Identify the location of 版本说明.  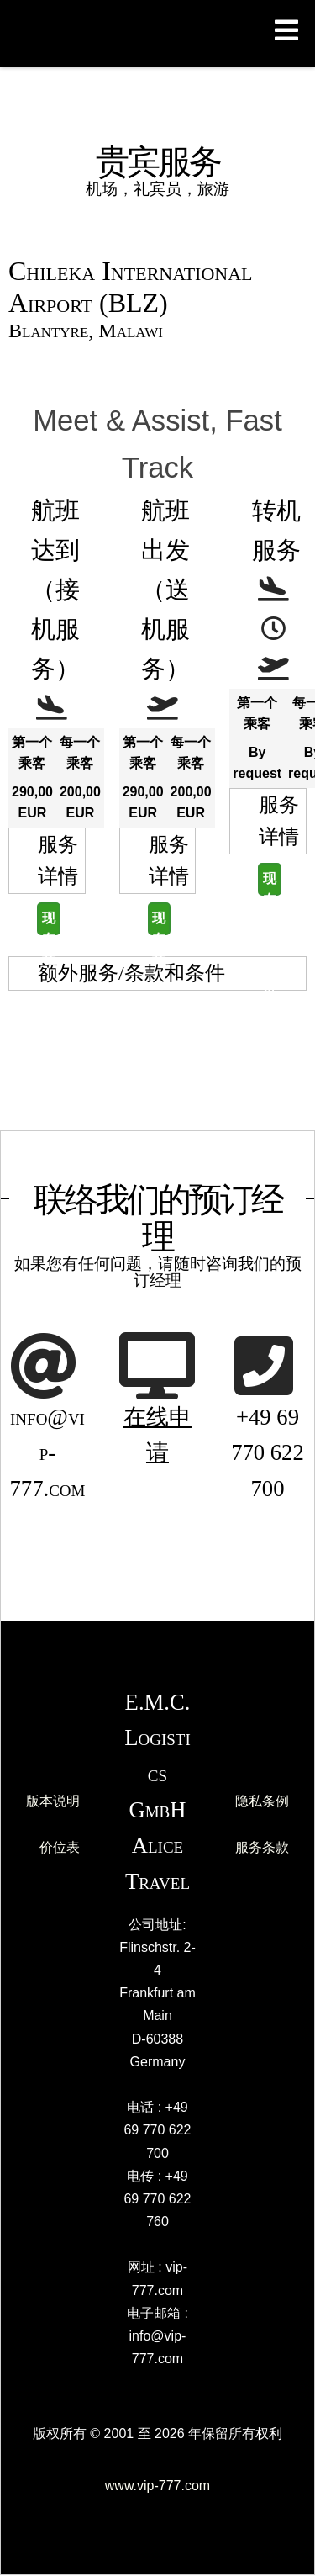
(53, 1801).